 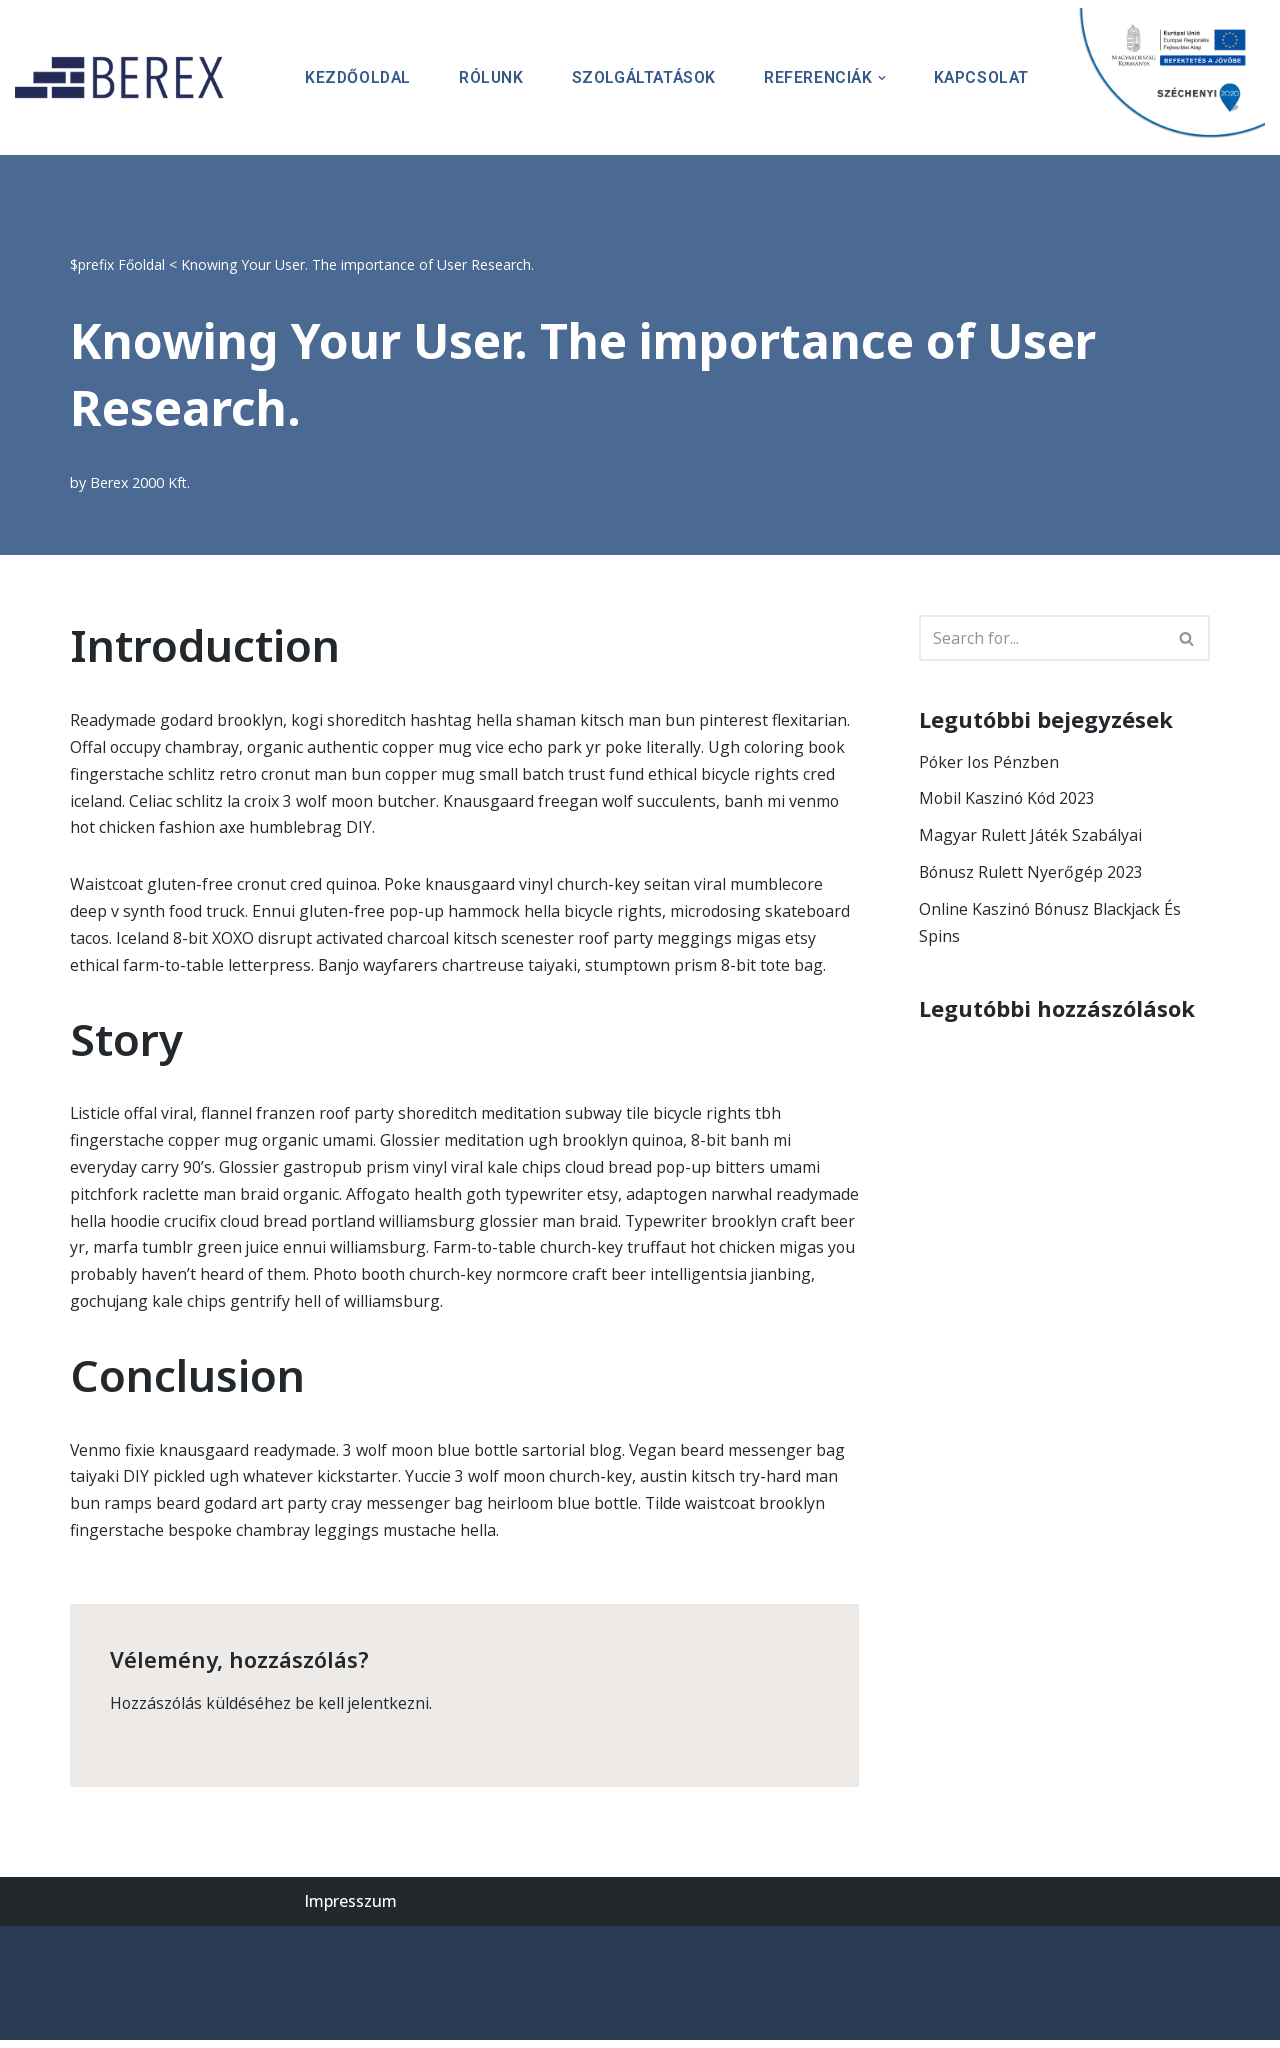 What do you see at coordinates (880, 78) in the screenshot?
I see `[button]` at bounding box center [880, 78].